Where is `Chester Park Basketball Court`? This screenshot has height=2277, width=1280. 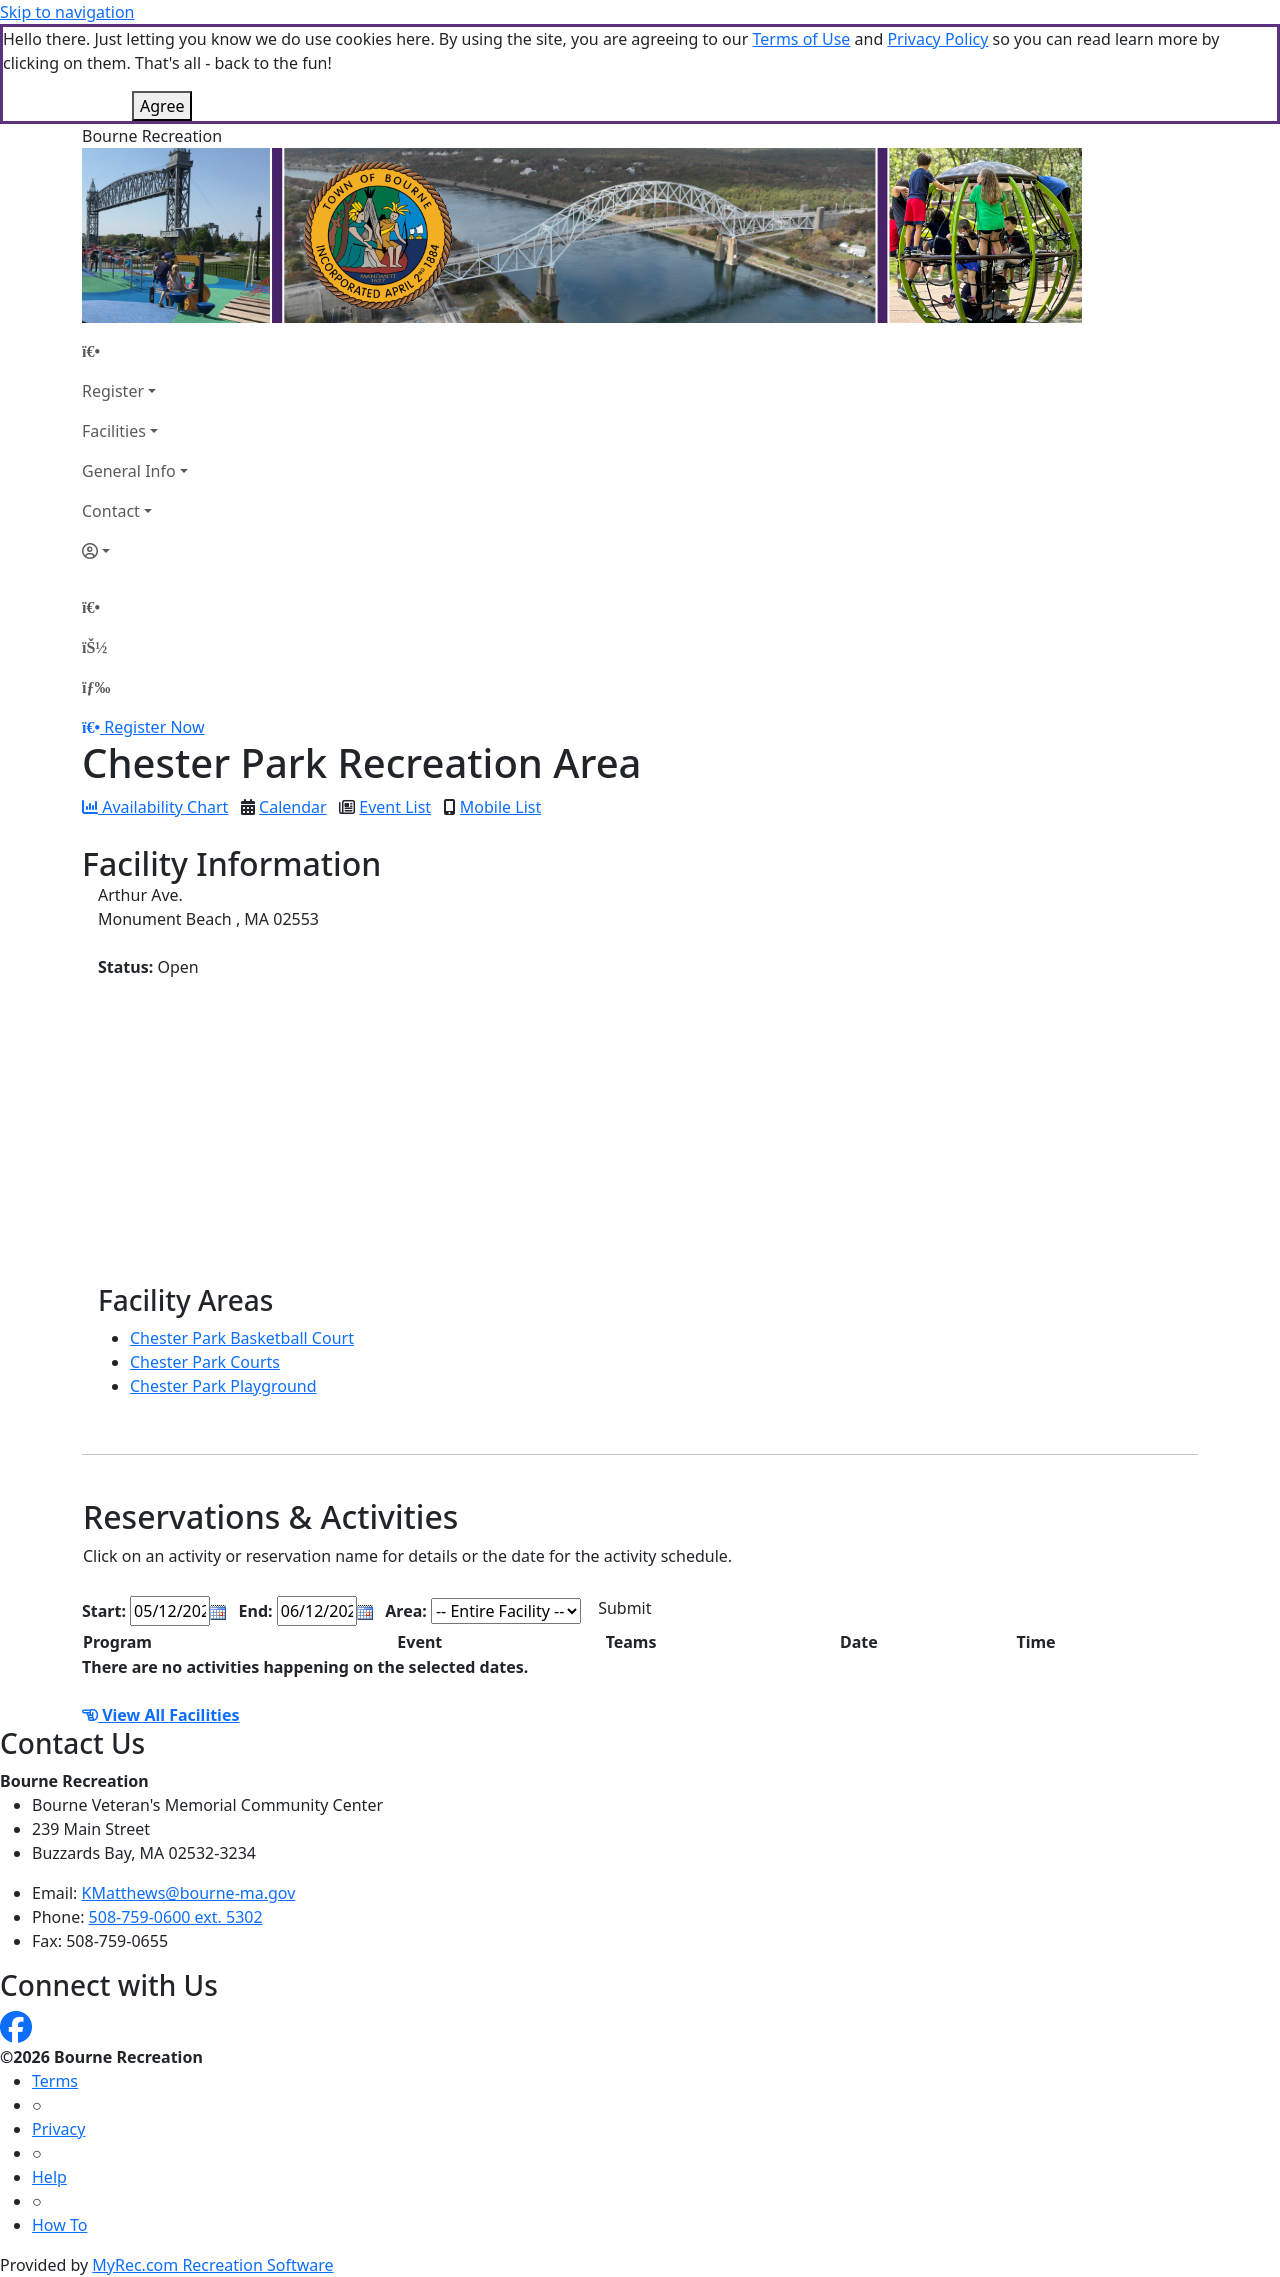 Chester Park Basketball Court is located at coordinates (242, 1338).